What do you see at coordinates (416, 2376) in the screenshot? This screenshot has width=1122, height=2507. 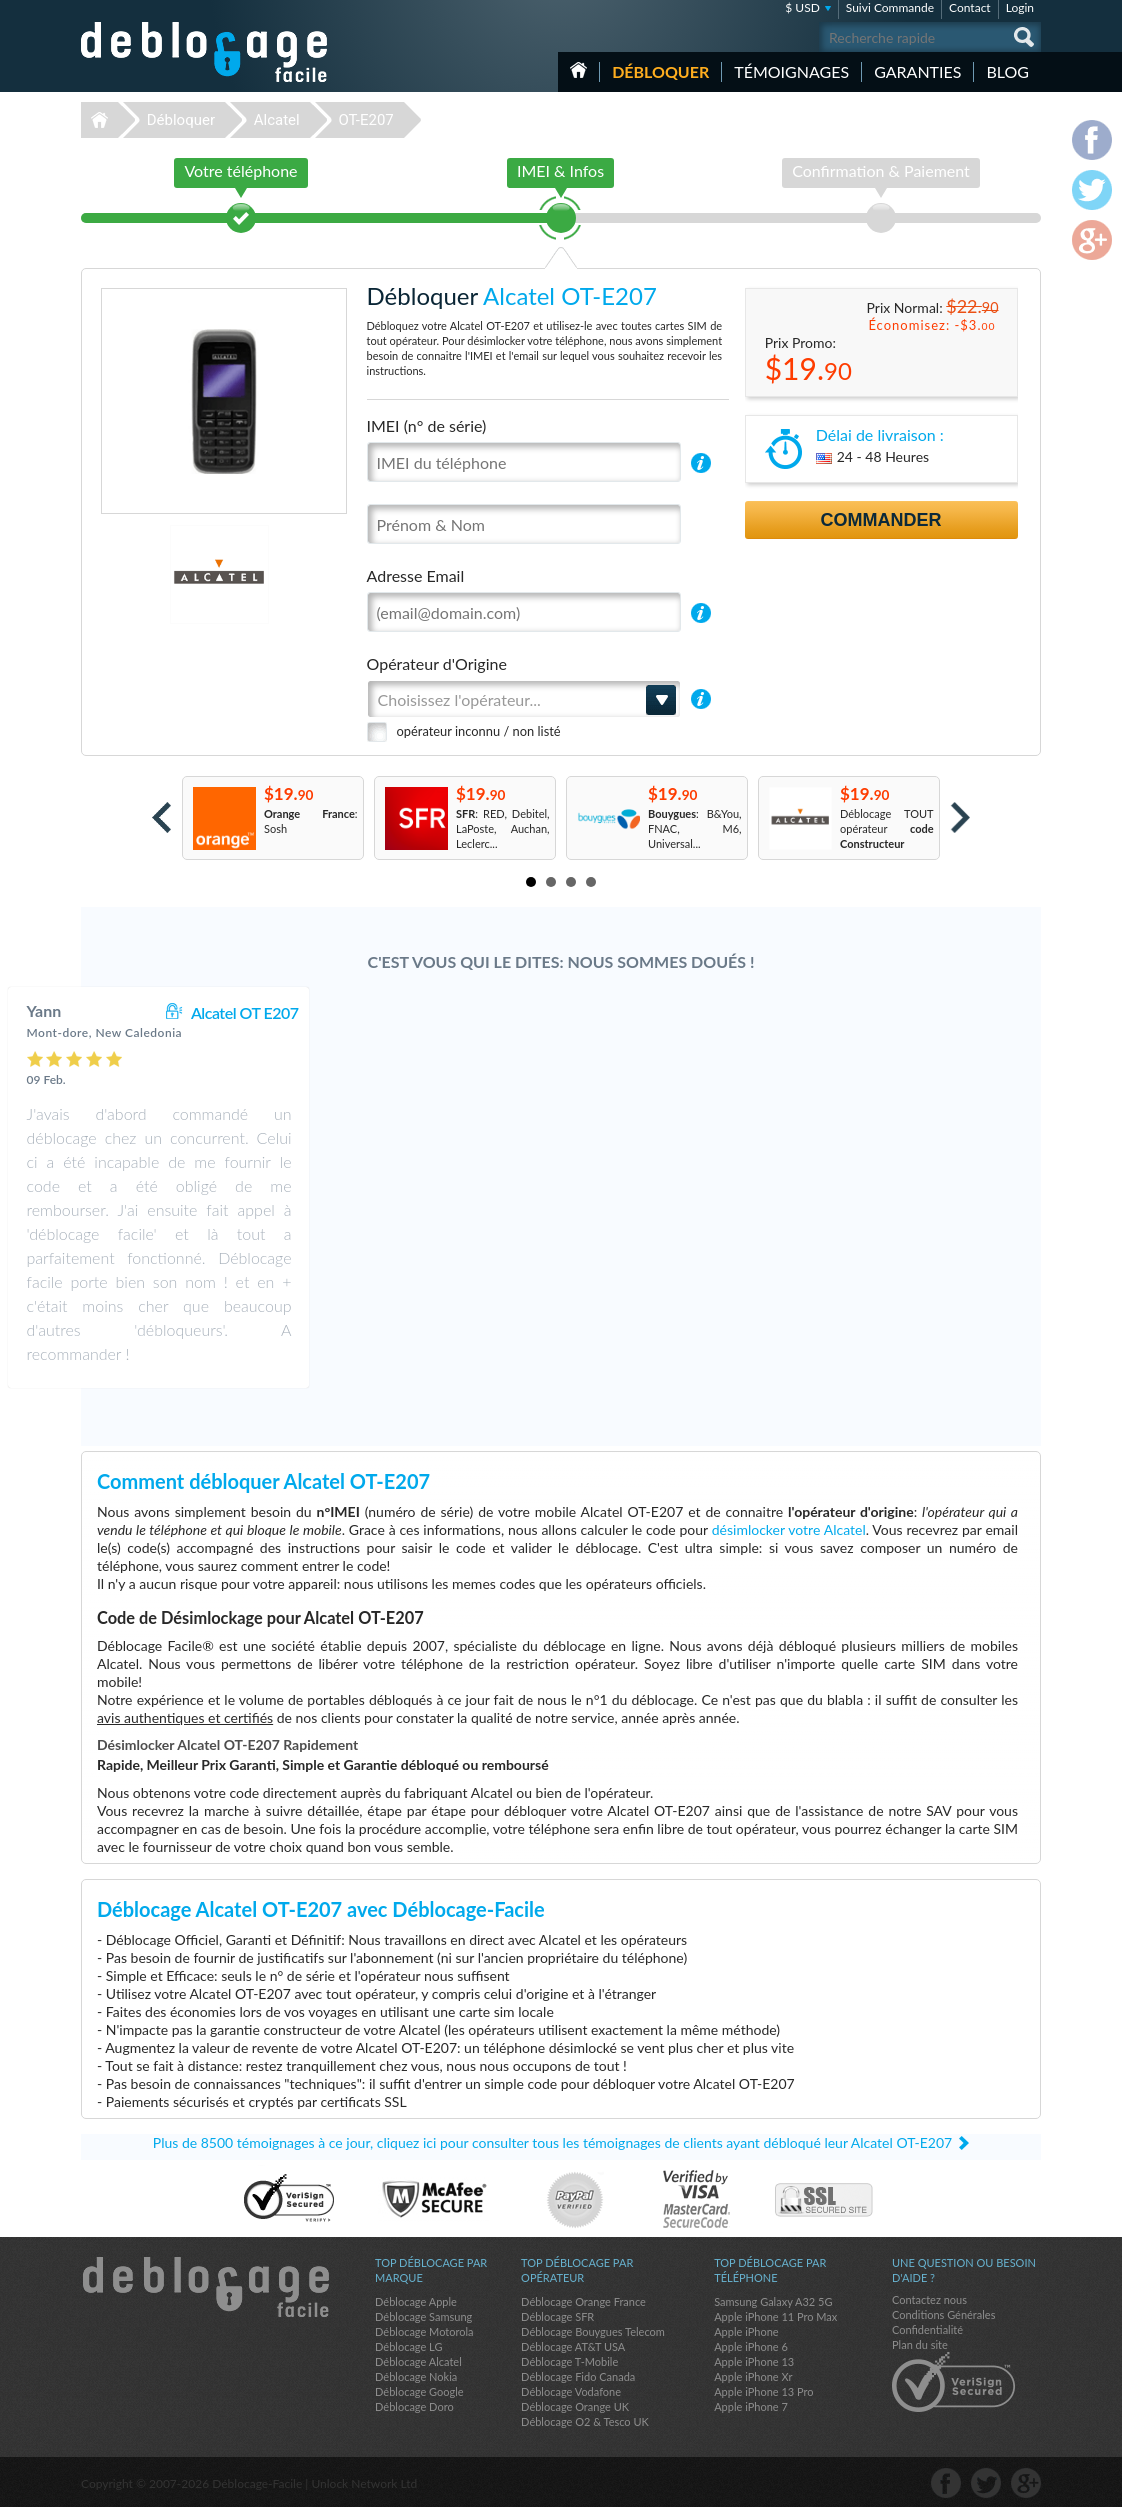 I see `Déblocage Nokia` at bounding box center [416, 2376].